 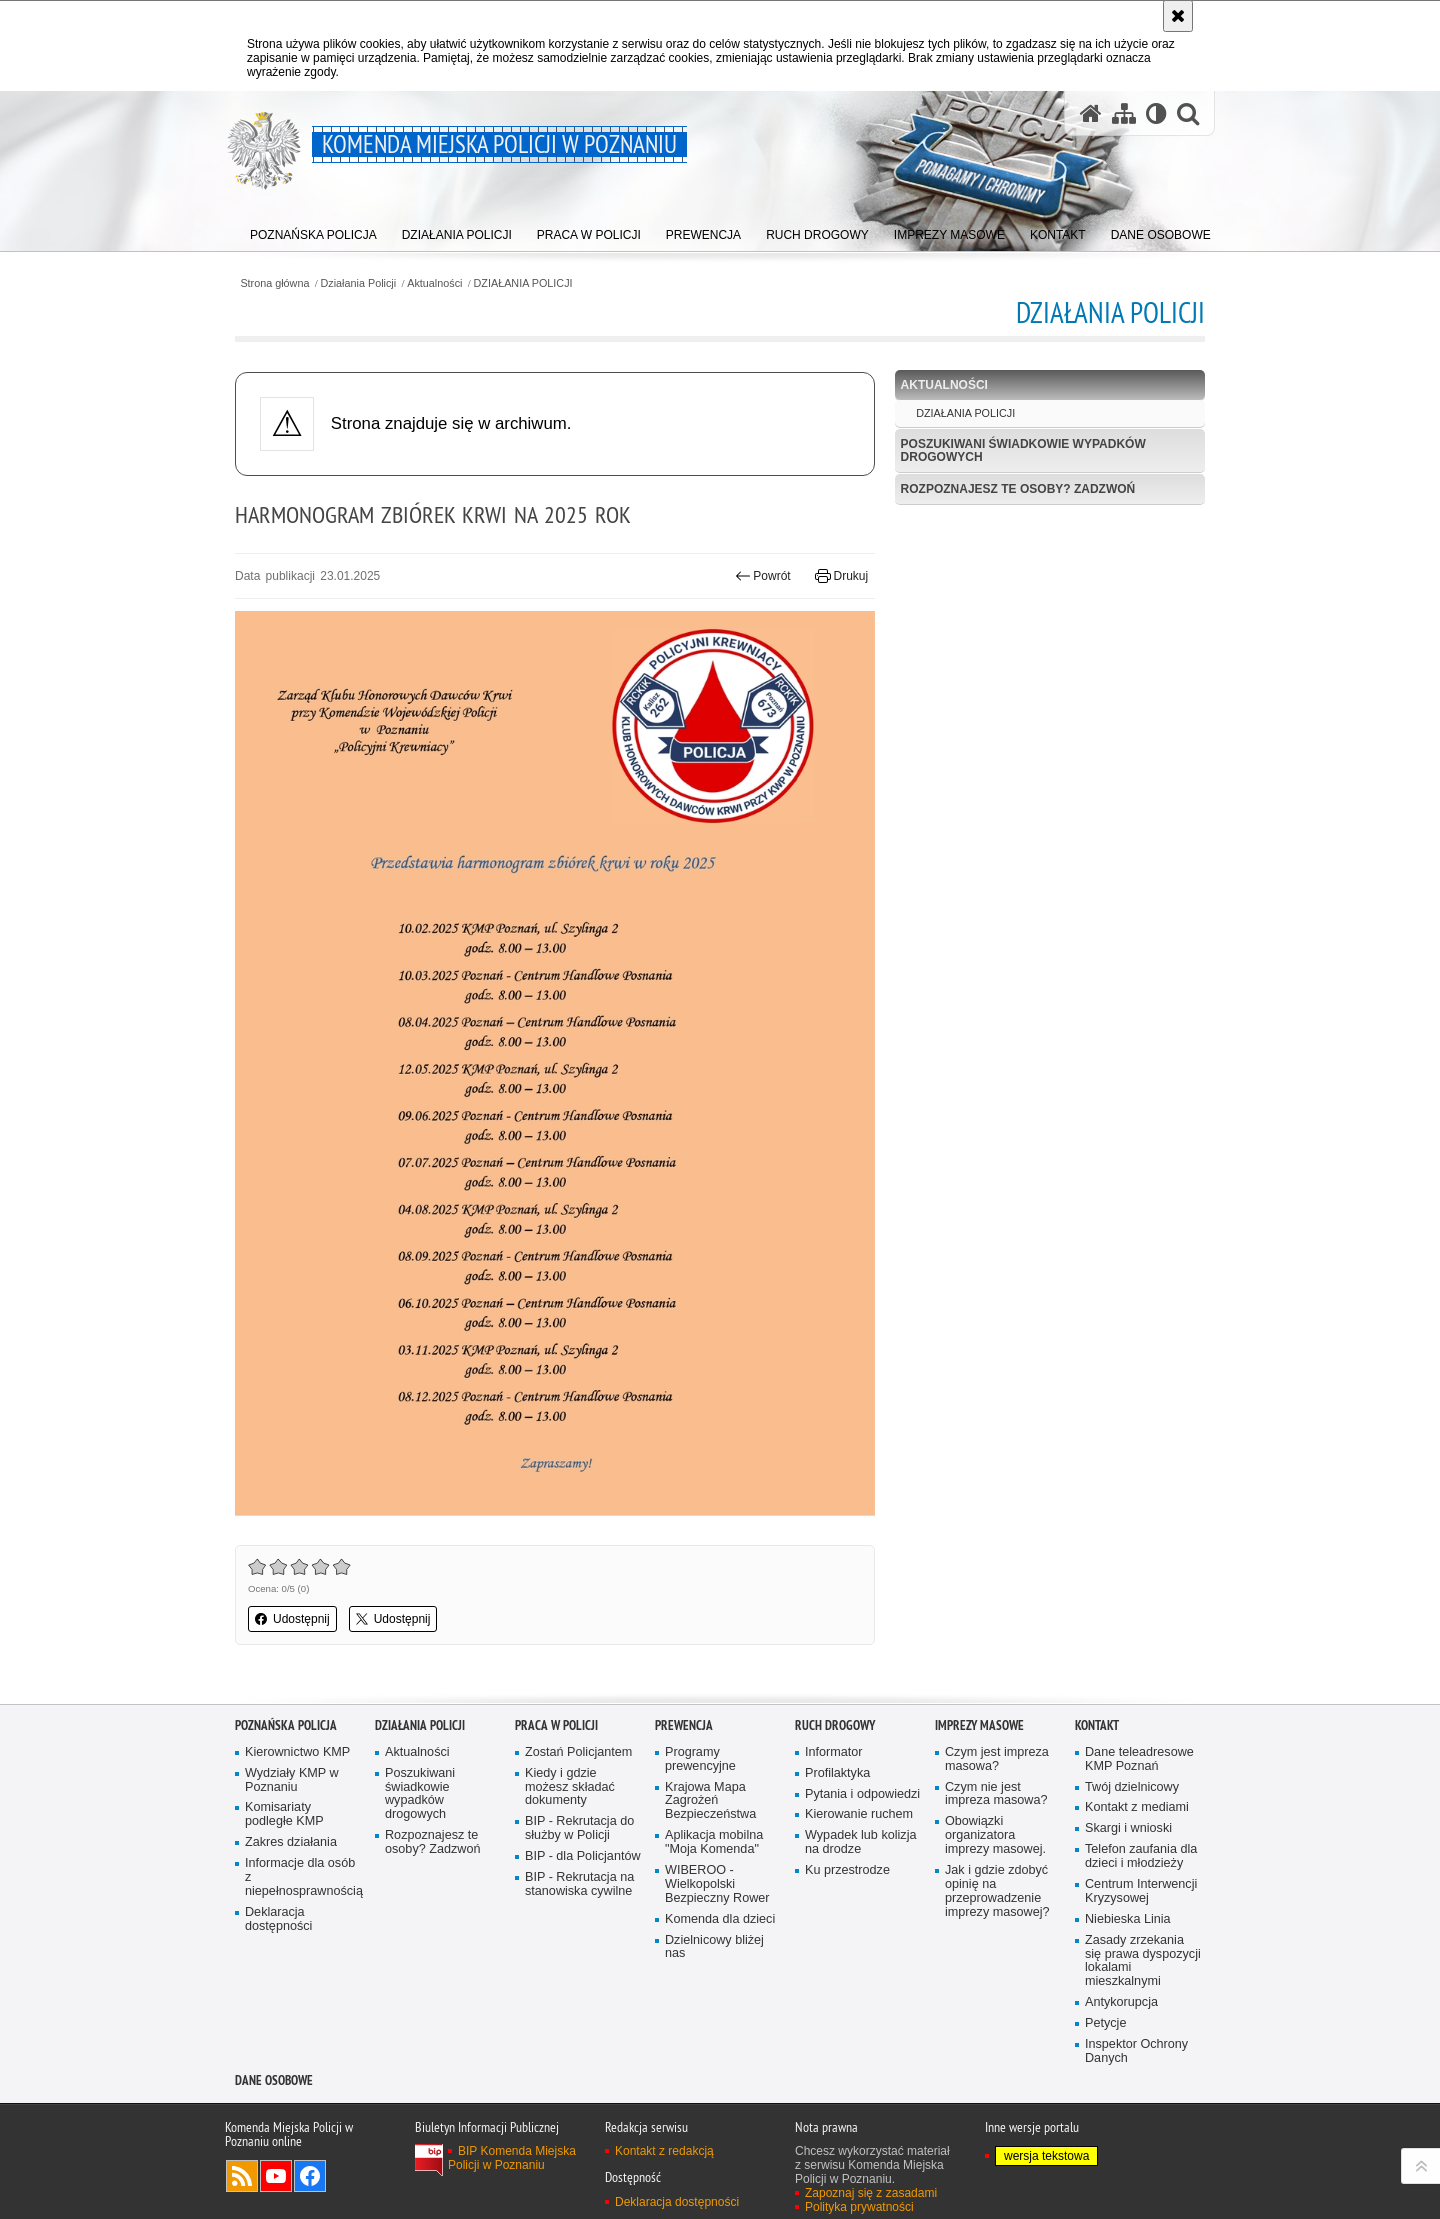 I want to click on Dzielnicowy bliżej nas, so click(x=714, y=1947).